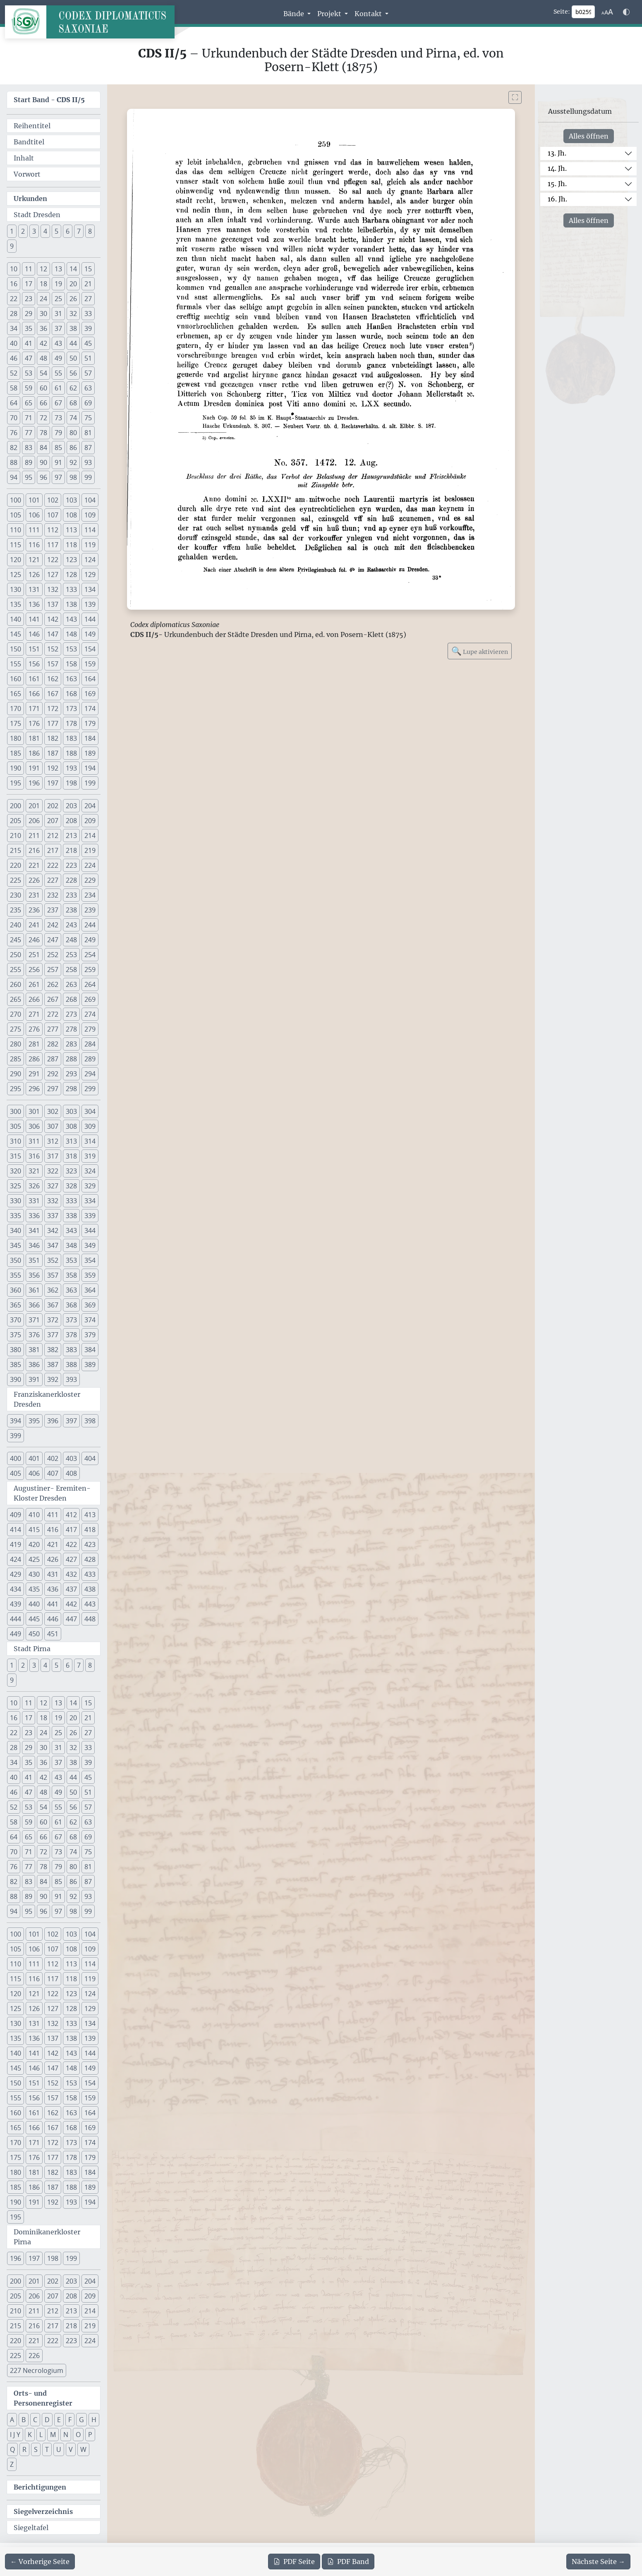  Describe the element at coordinates (15, 649) in the screenshot. I see `150 [button]` at that location.